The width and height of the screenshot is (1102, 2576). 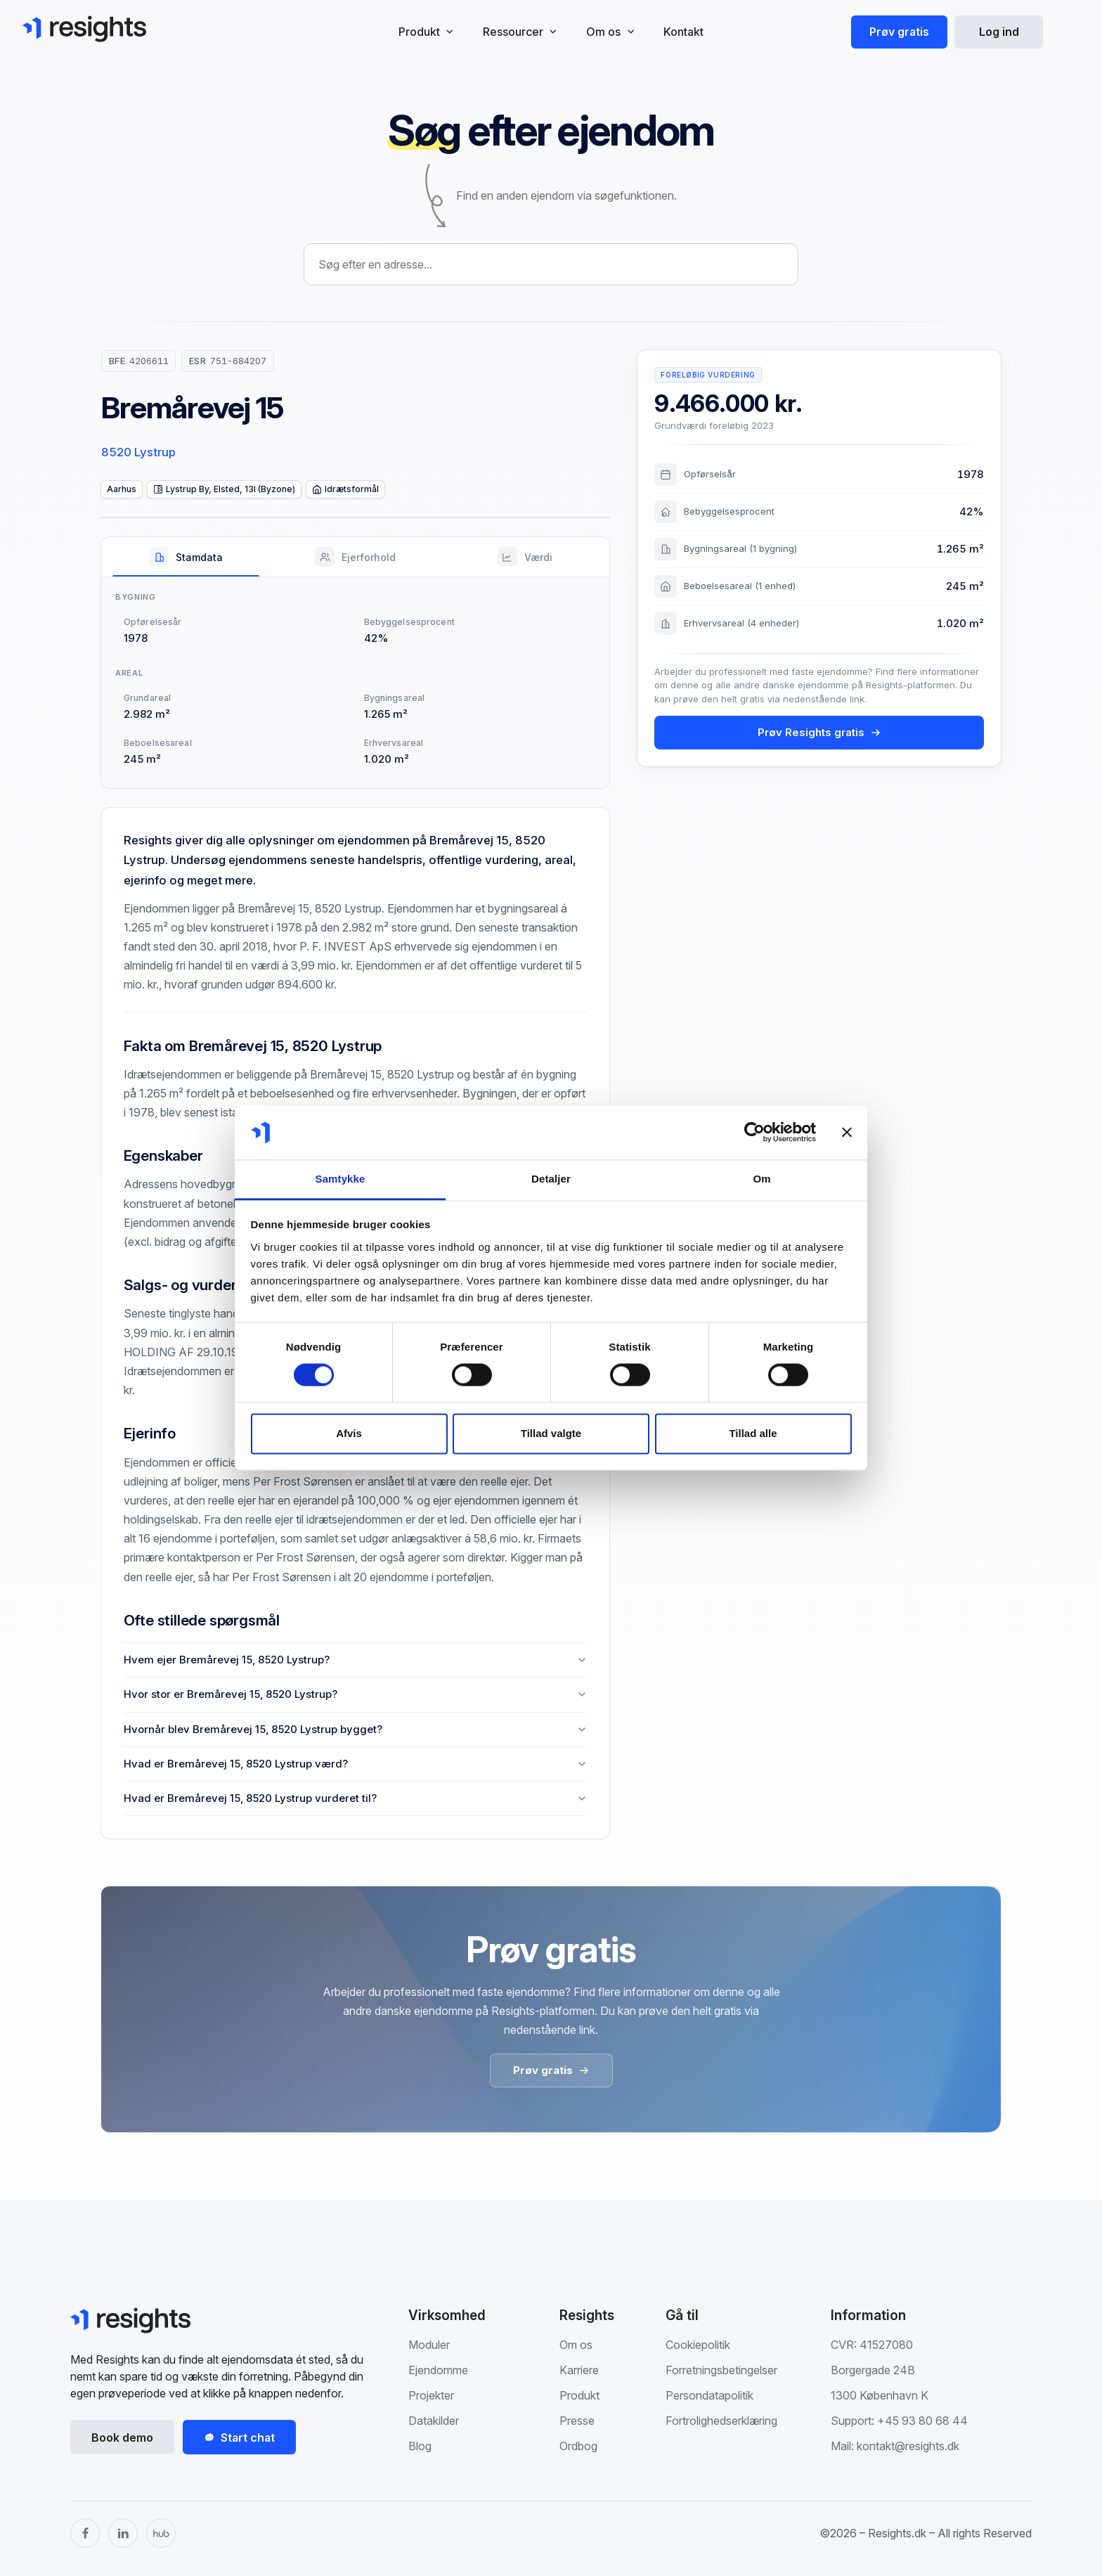 I want to click on Moduler, so click(x=429, y=2345).